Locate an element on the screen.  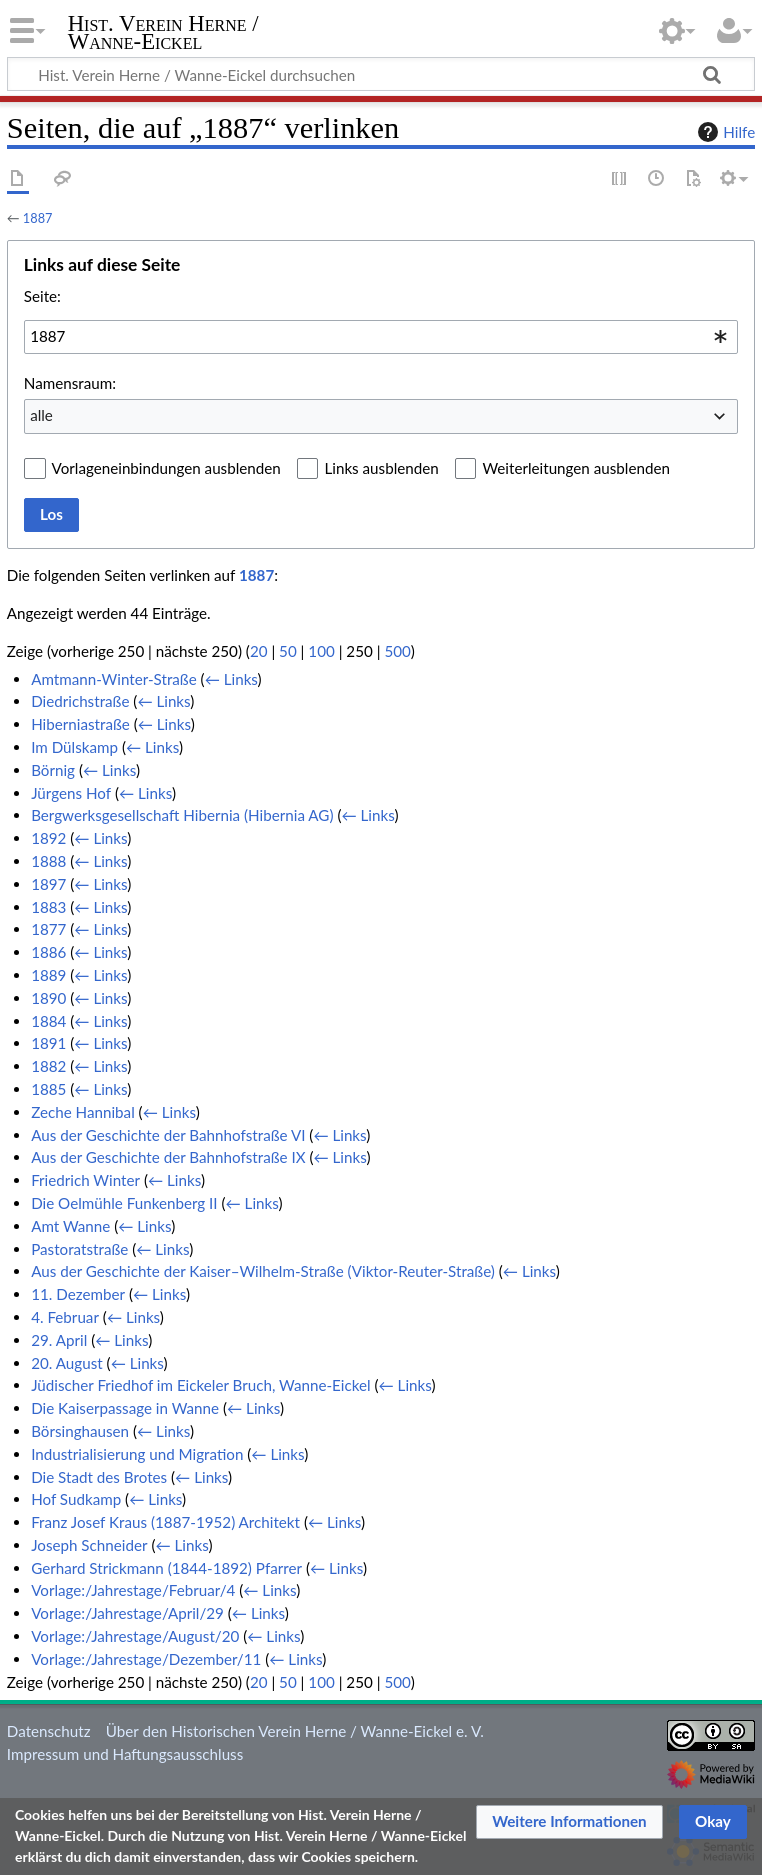
Pastoratstraße is located at coordinates (79, 1249).